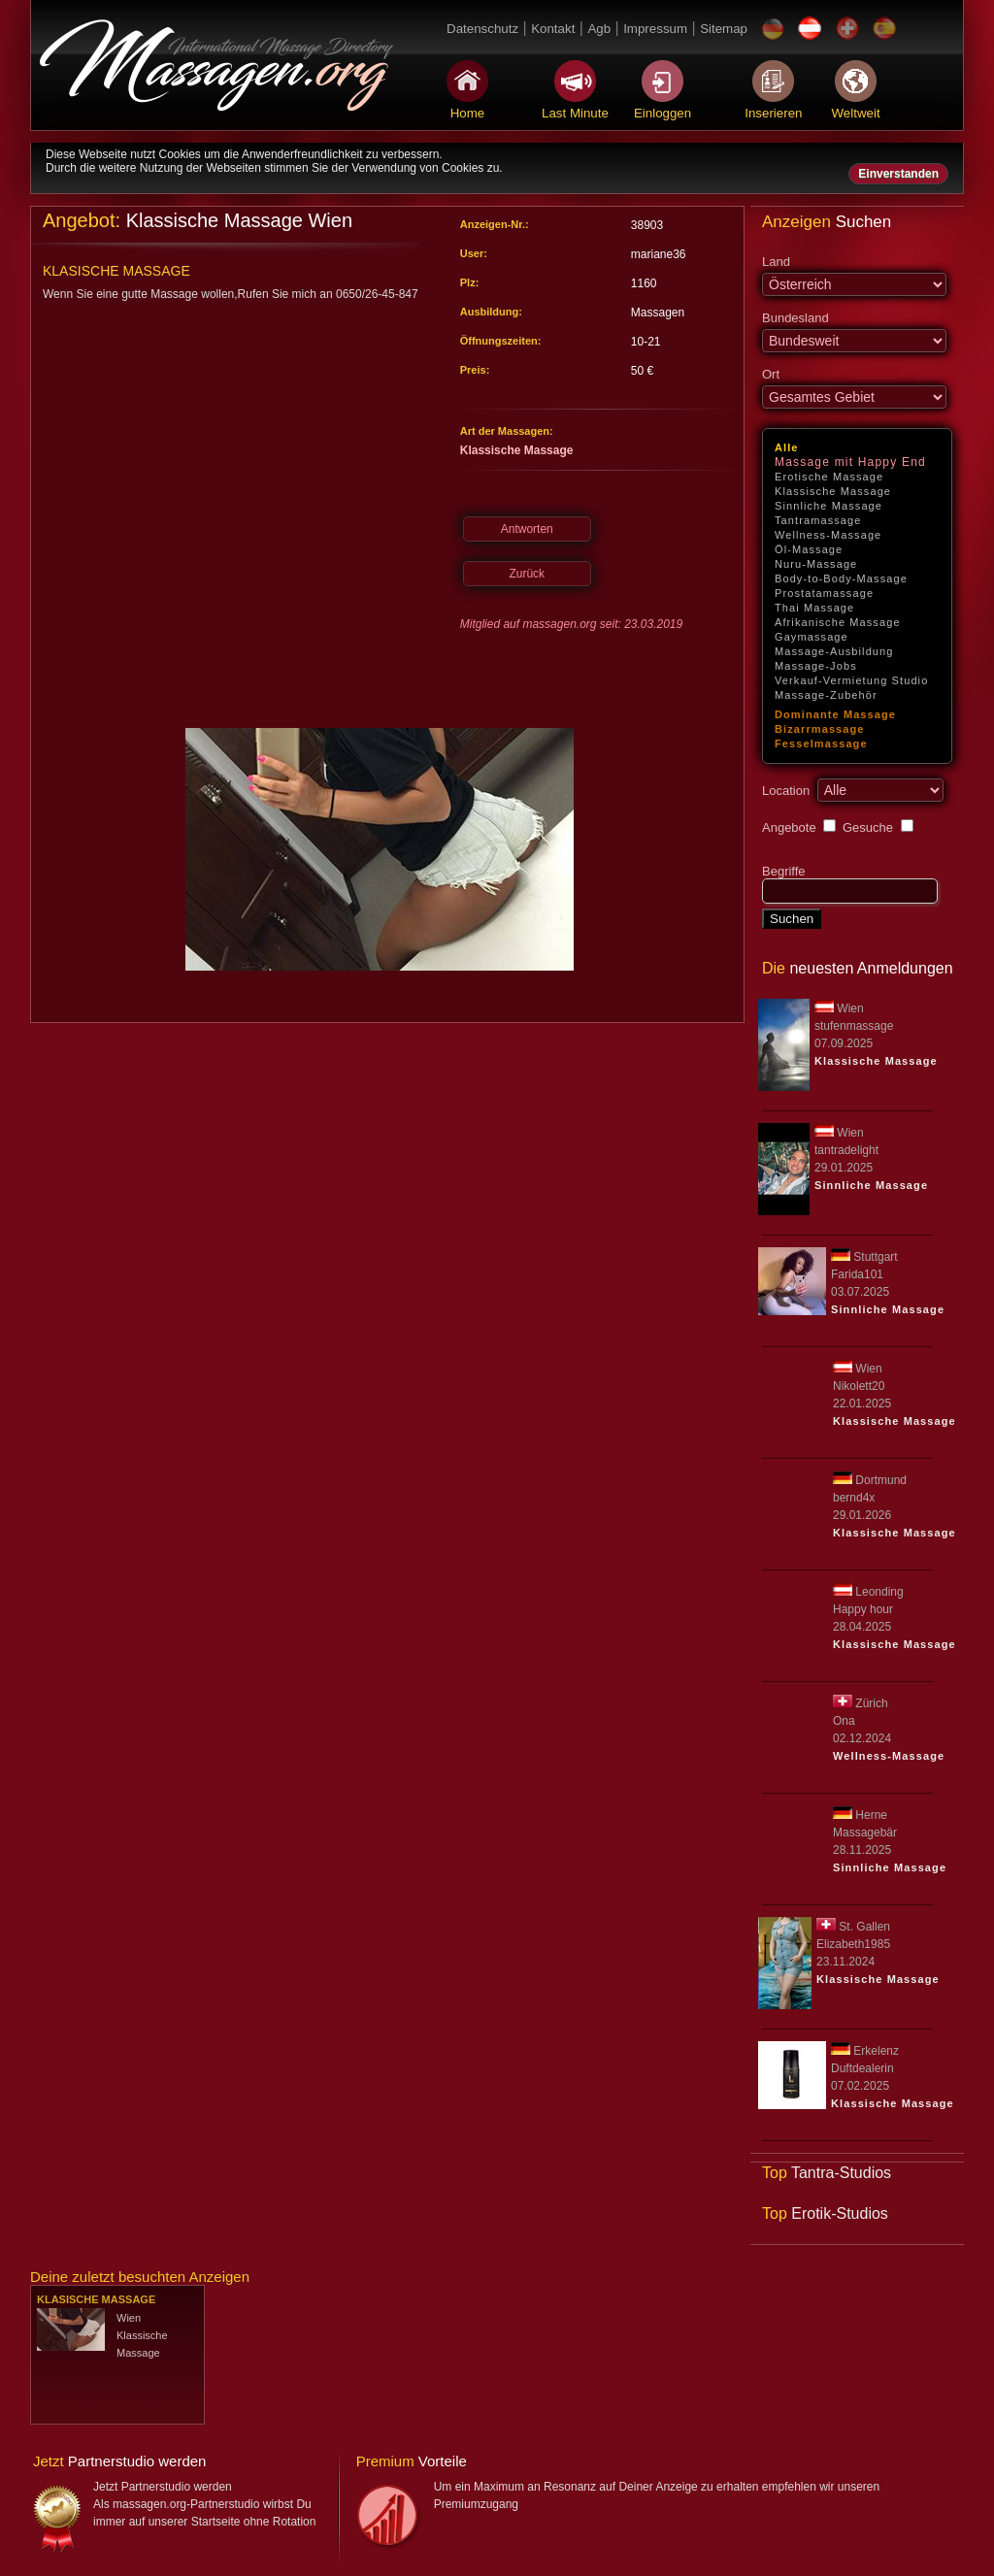 Image resolution: width=994 pixels, height=2576 pixels. What do you see at coordinates (723, 28) in the screenshot?
I see `Sitemap` at bounding box center [723, 28].